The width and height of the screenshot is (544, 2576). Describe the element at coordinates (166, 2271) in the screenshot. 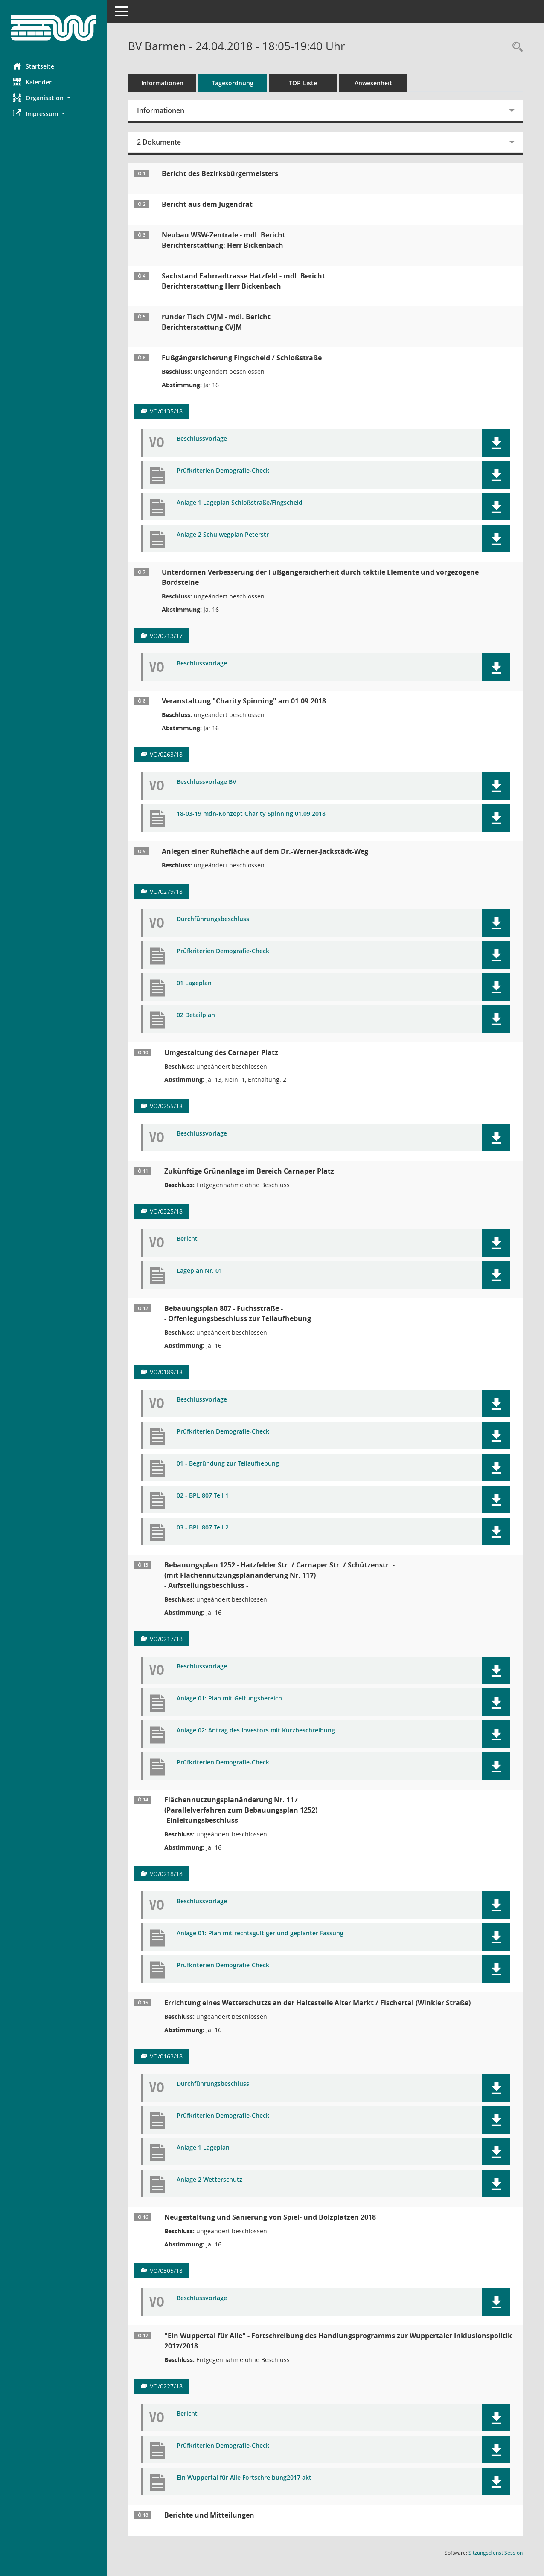

I see `VO/0305/18 [Vorlage anzeigen: Neugestaltung und Sanierung von Spiel- und Bolzplätzen 2018]` at that location.